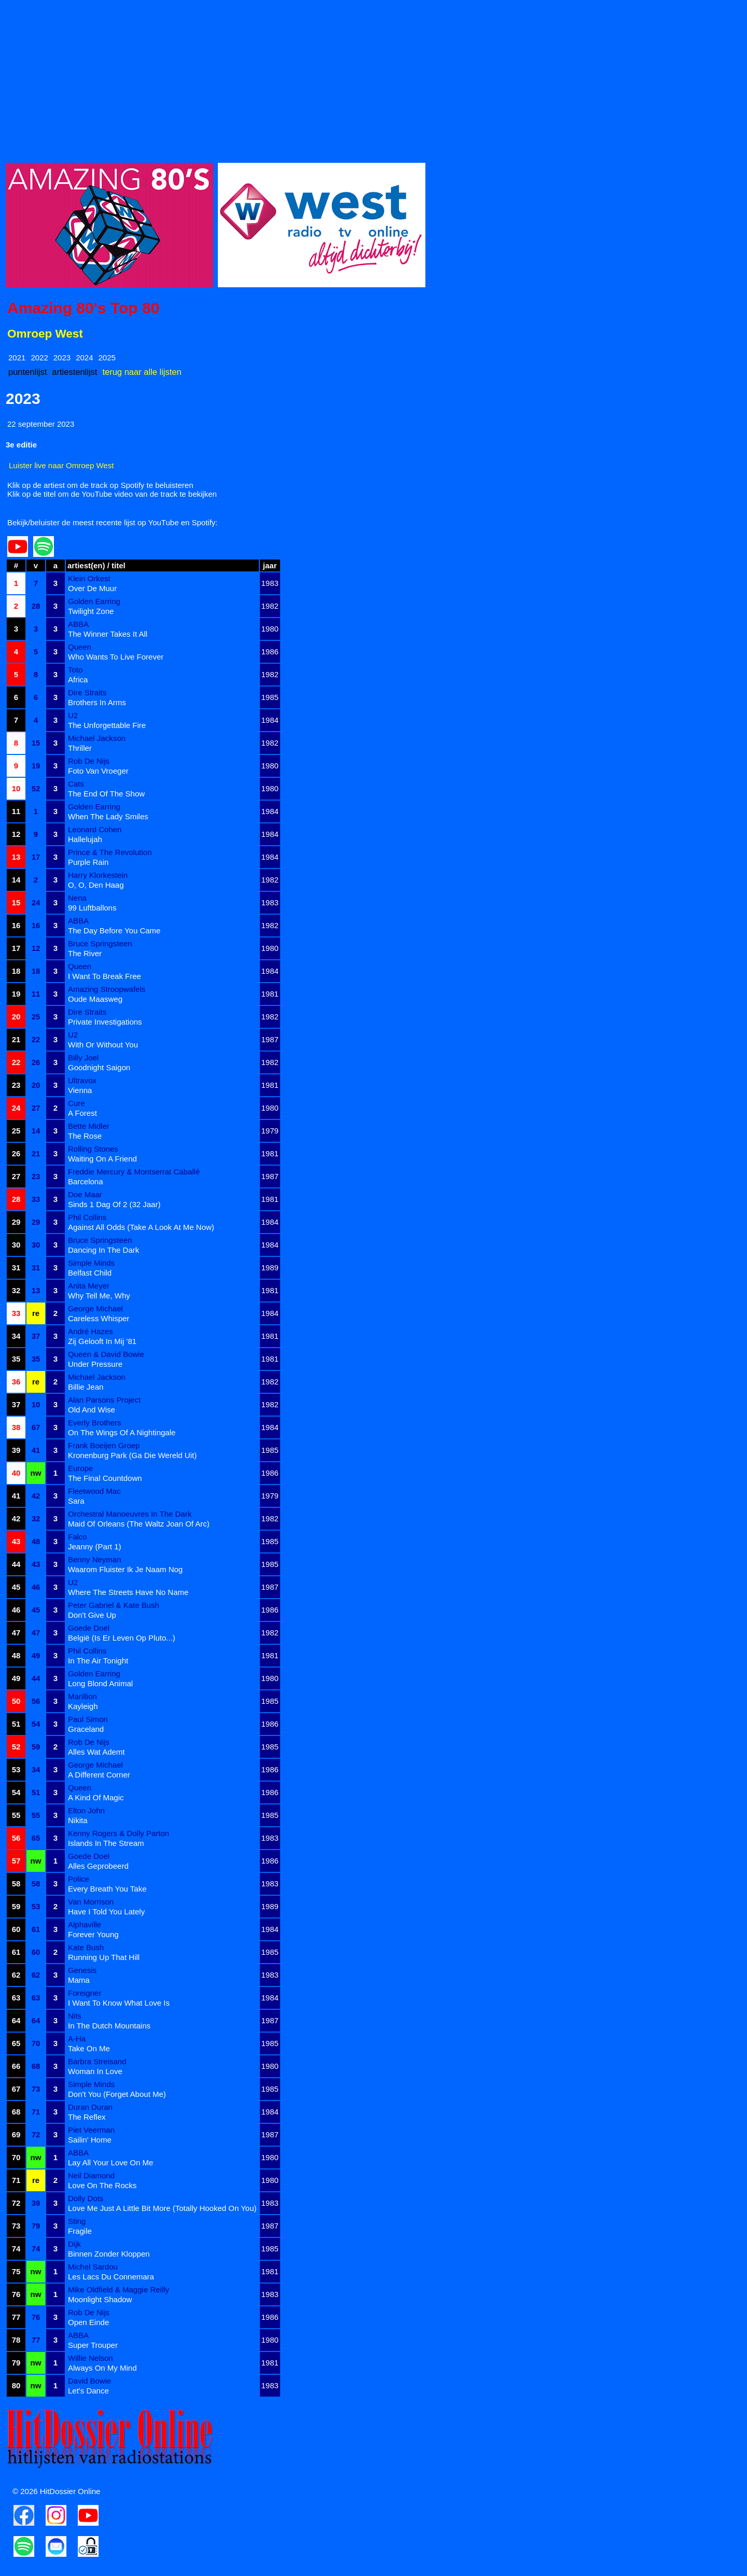 The image size is (747, 2576). Describe the element at coordinates (62, 357) in the screenshot. I see `2023` at that location.